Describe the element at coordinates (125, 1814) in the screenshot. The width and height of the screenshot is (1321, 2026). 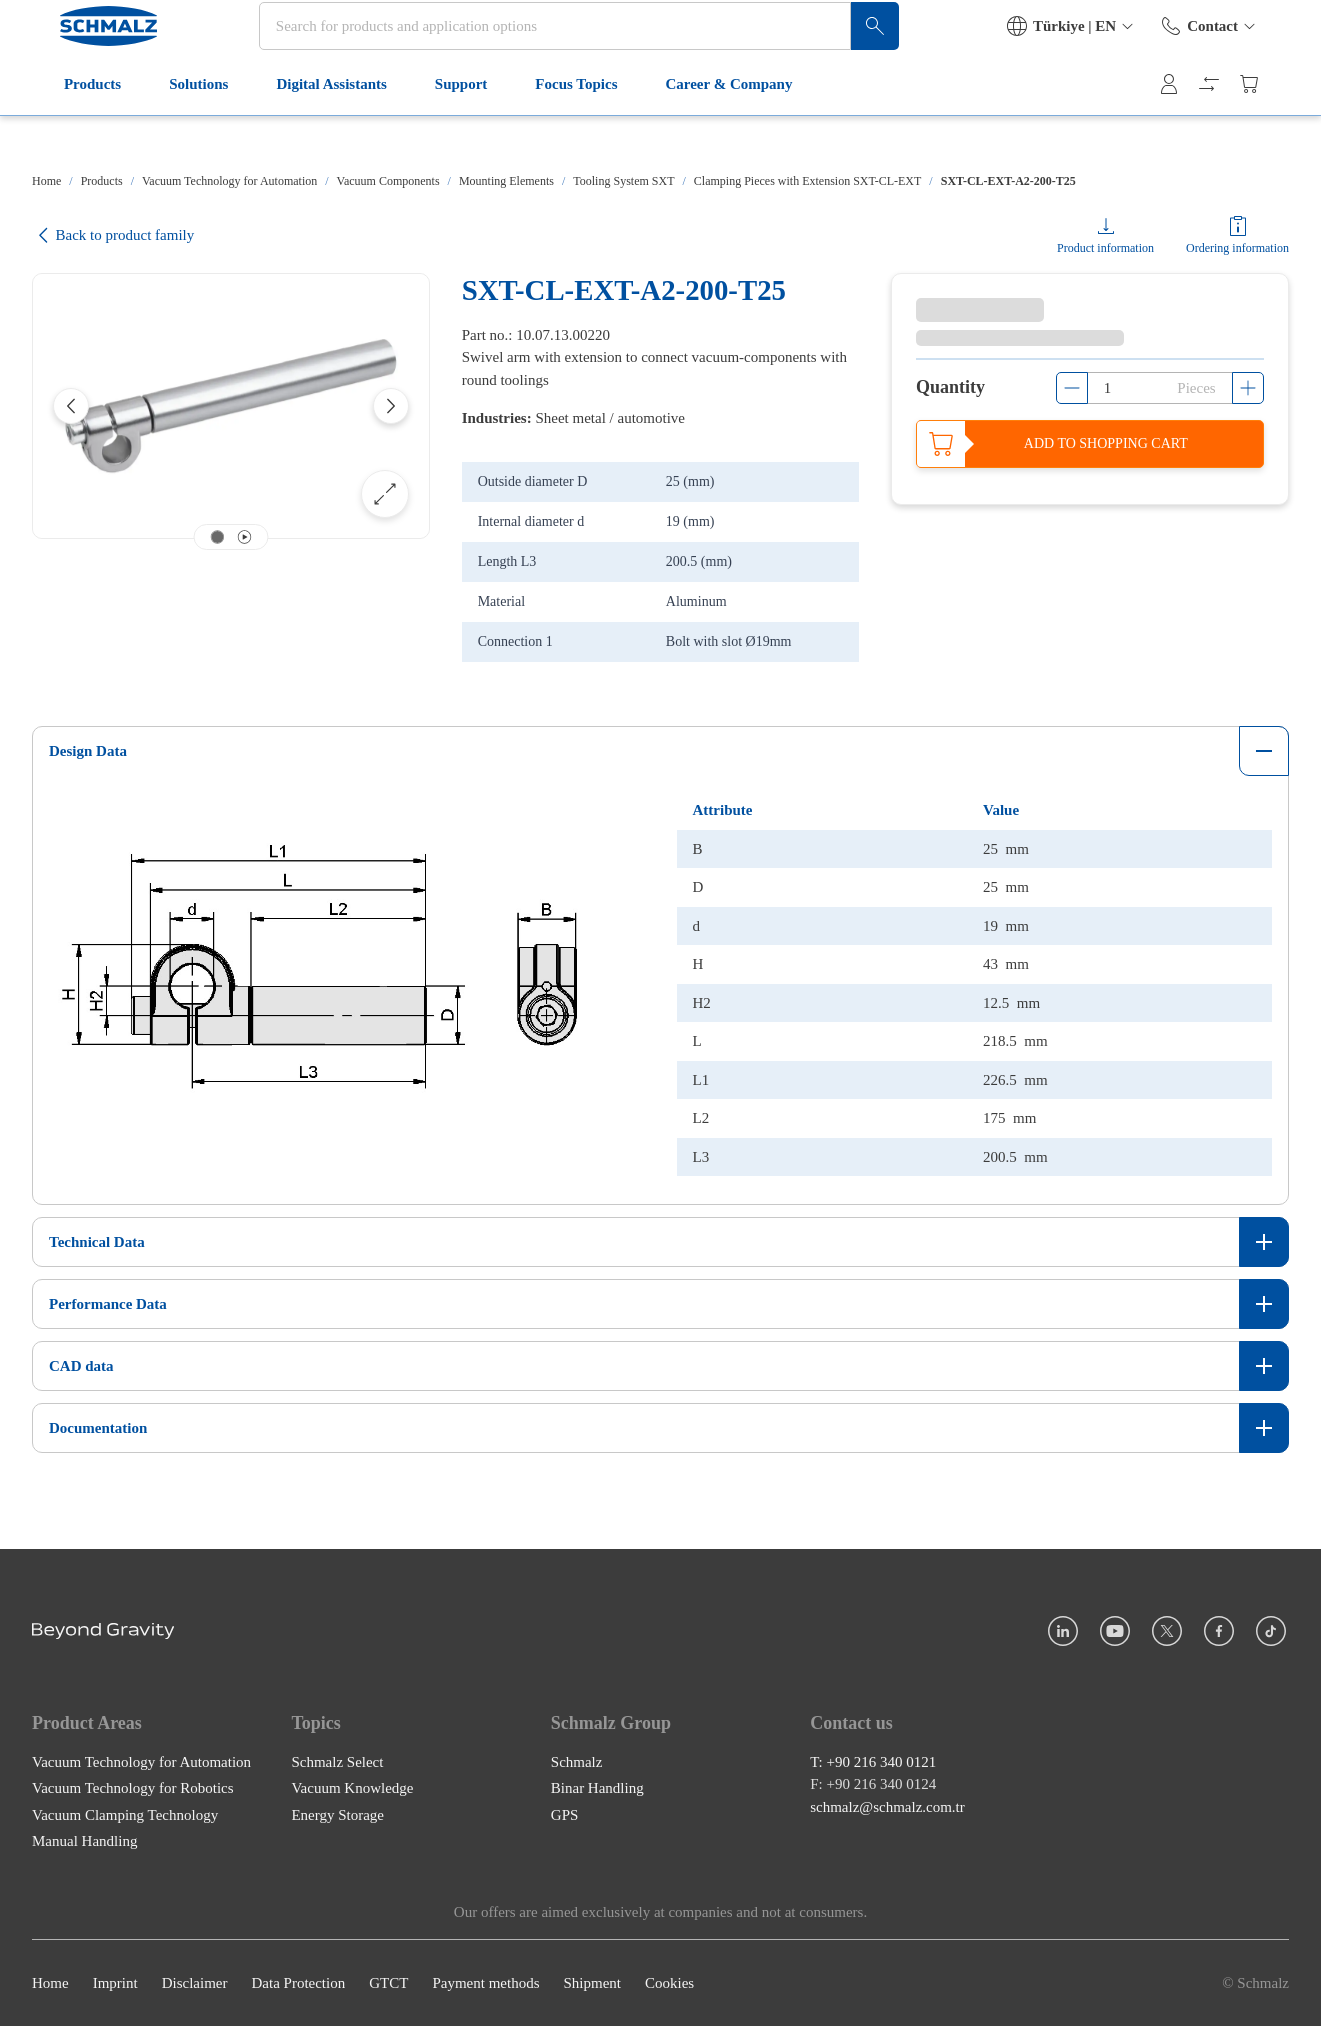
I see `Vacuum Clamping Technology` at that location.